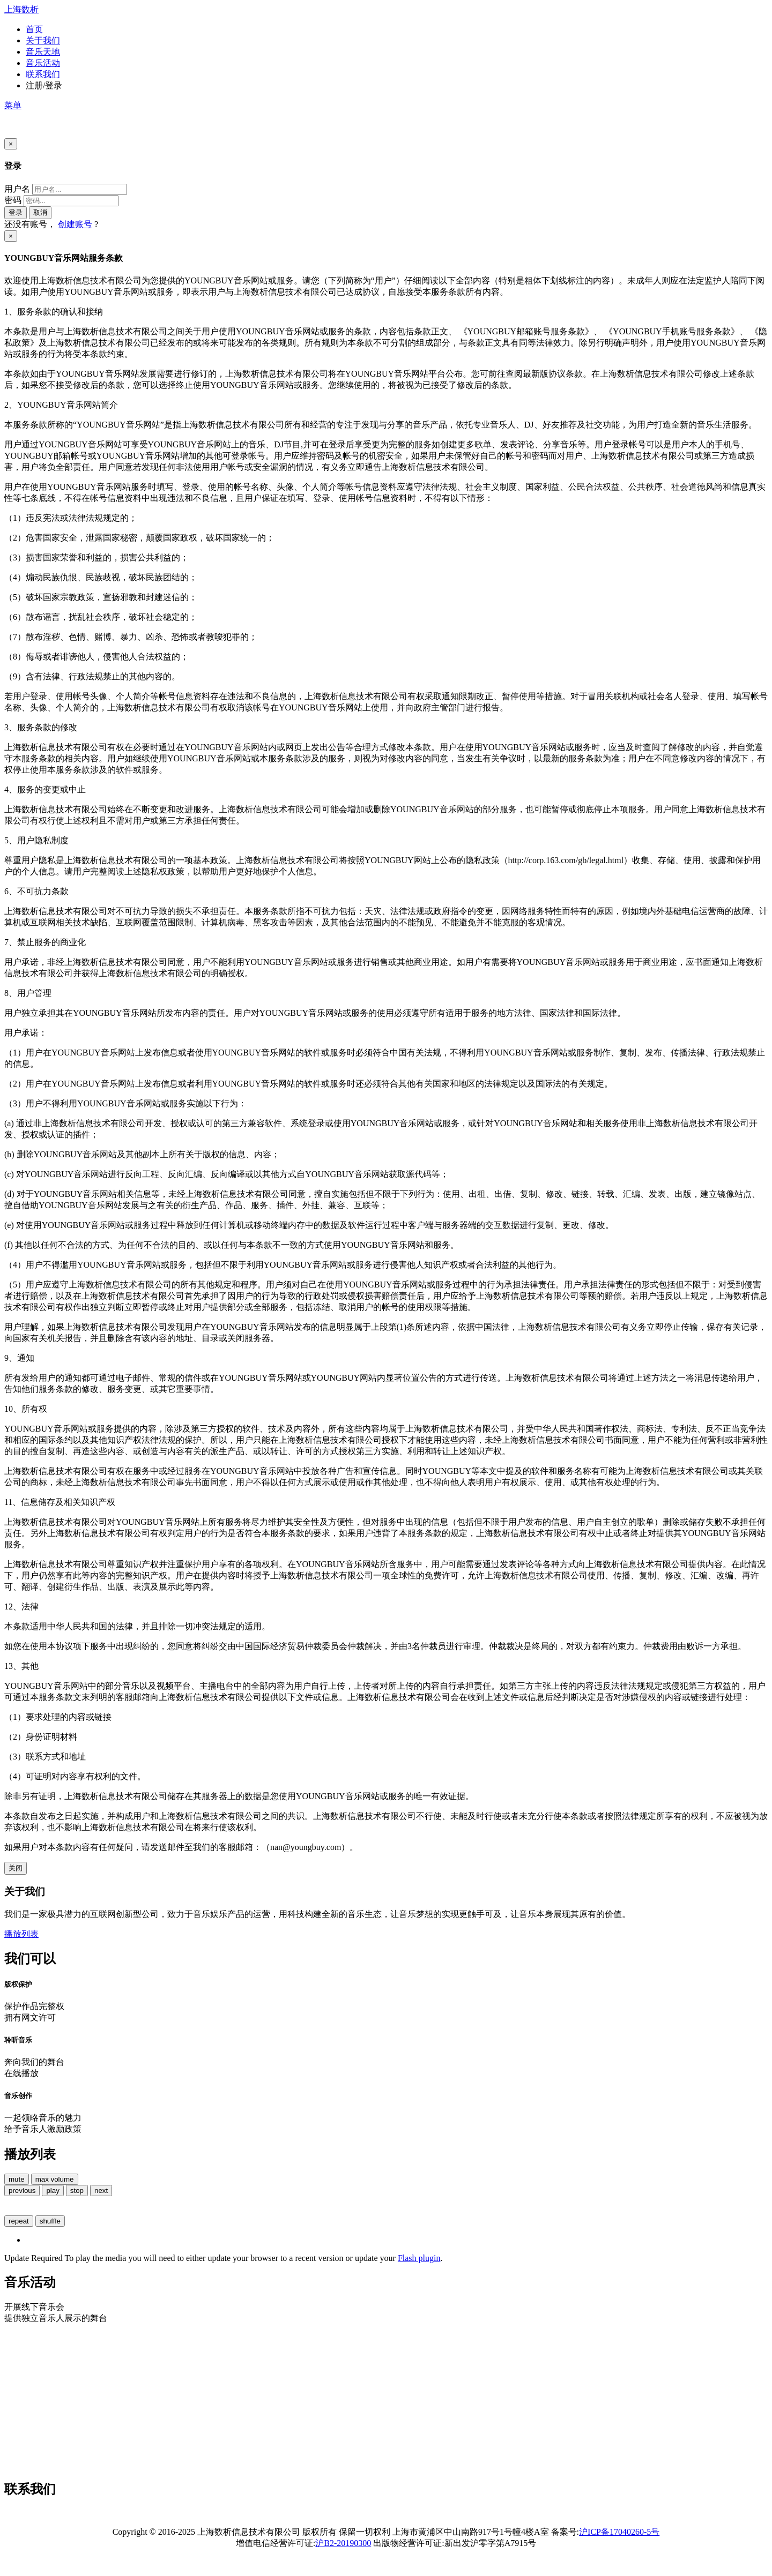  Describe the element at coordinates (16, 212) in the screenshot. I see `登录` at that location.